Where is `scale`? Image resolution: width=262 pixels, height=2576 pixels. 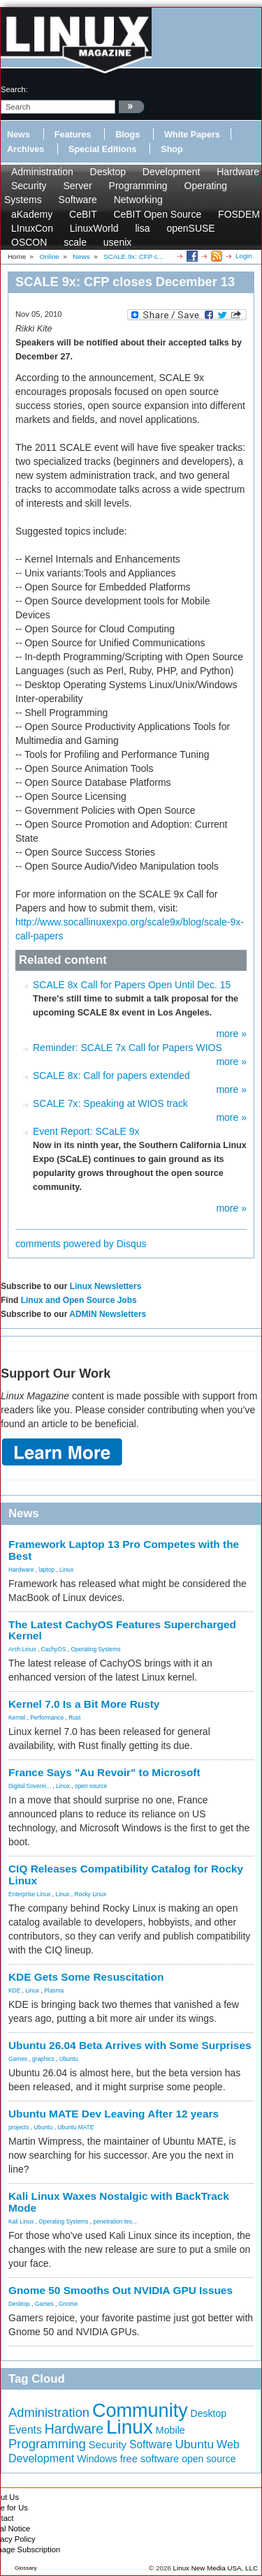
scale is located at coordinates (75, 242).